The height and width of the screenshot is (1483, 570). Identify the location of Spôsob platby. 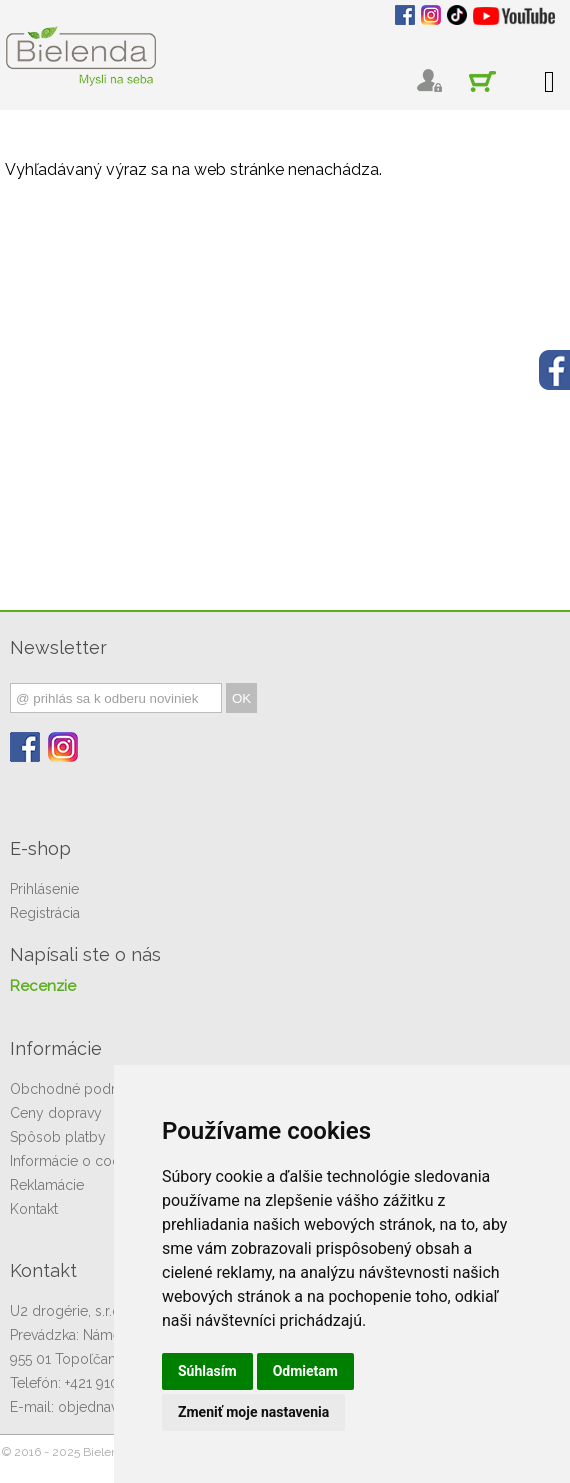
(58, 1137).